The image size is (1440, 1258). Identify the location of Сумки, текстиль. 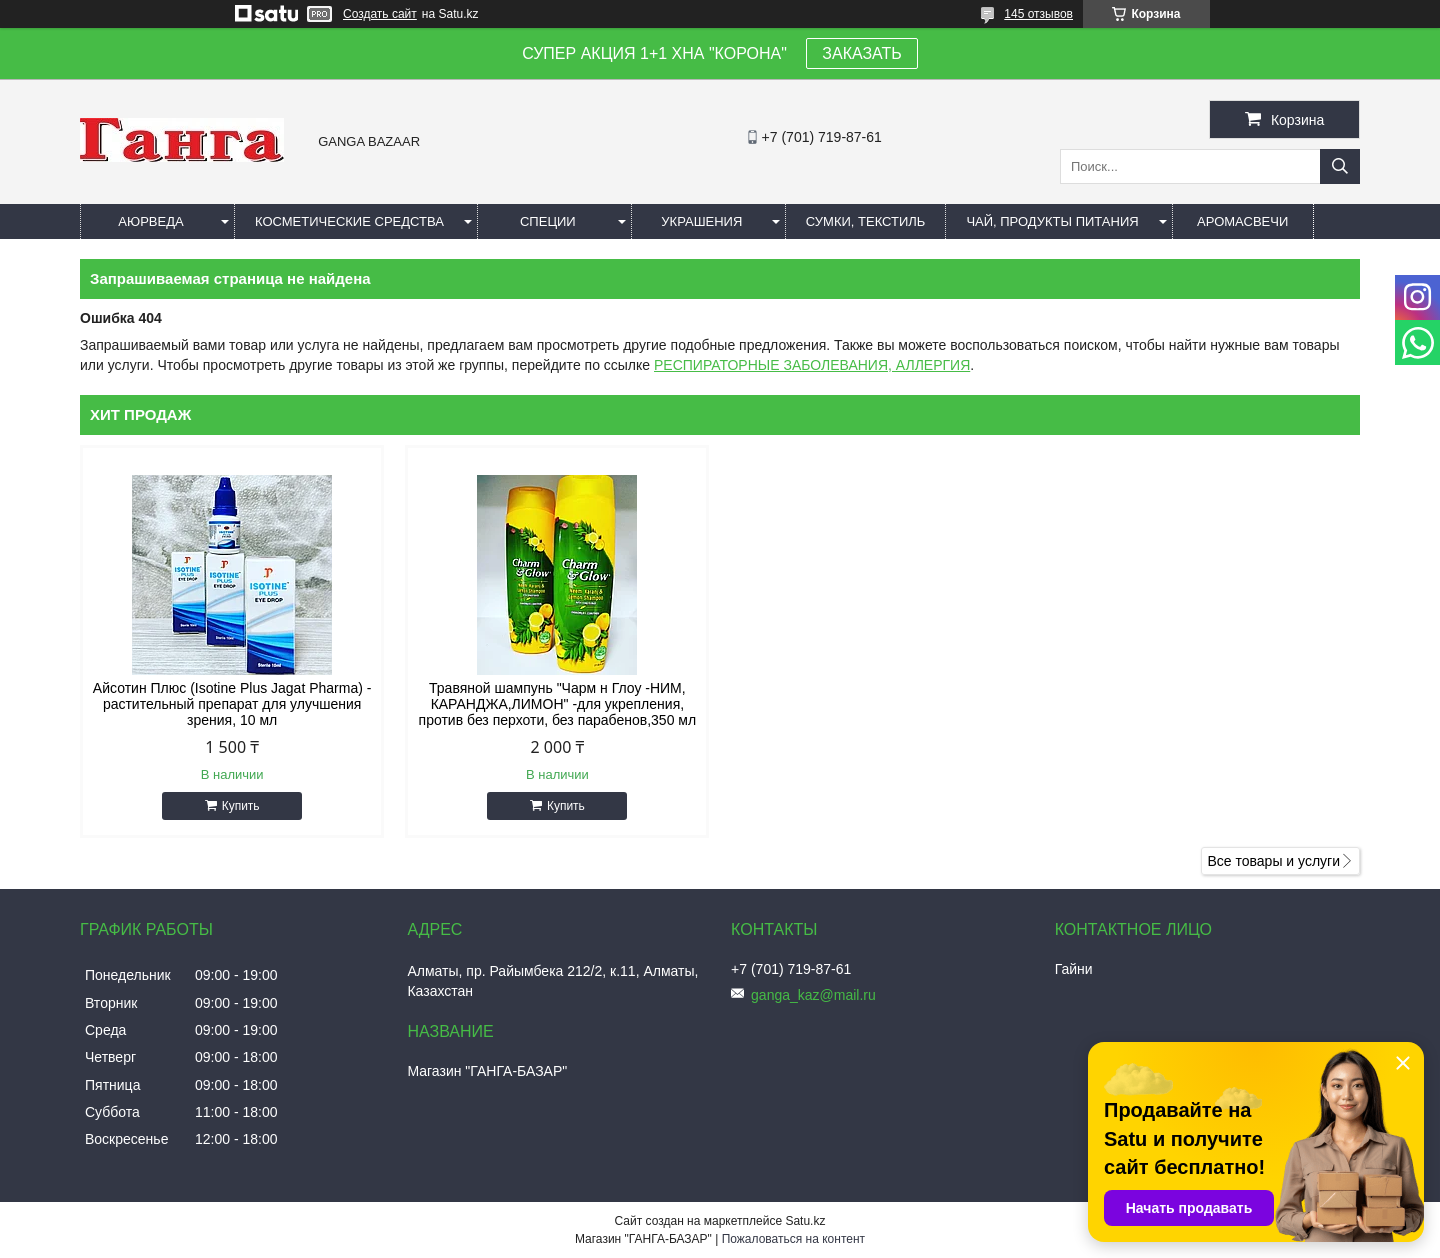
(866, 221).